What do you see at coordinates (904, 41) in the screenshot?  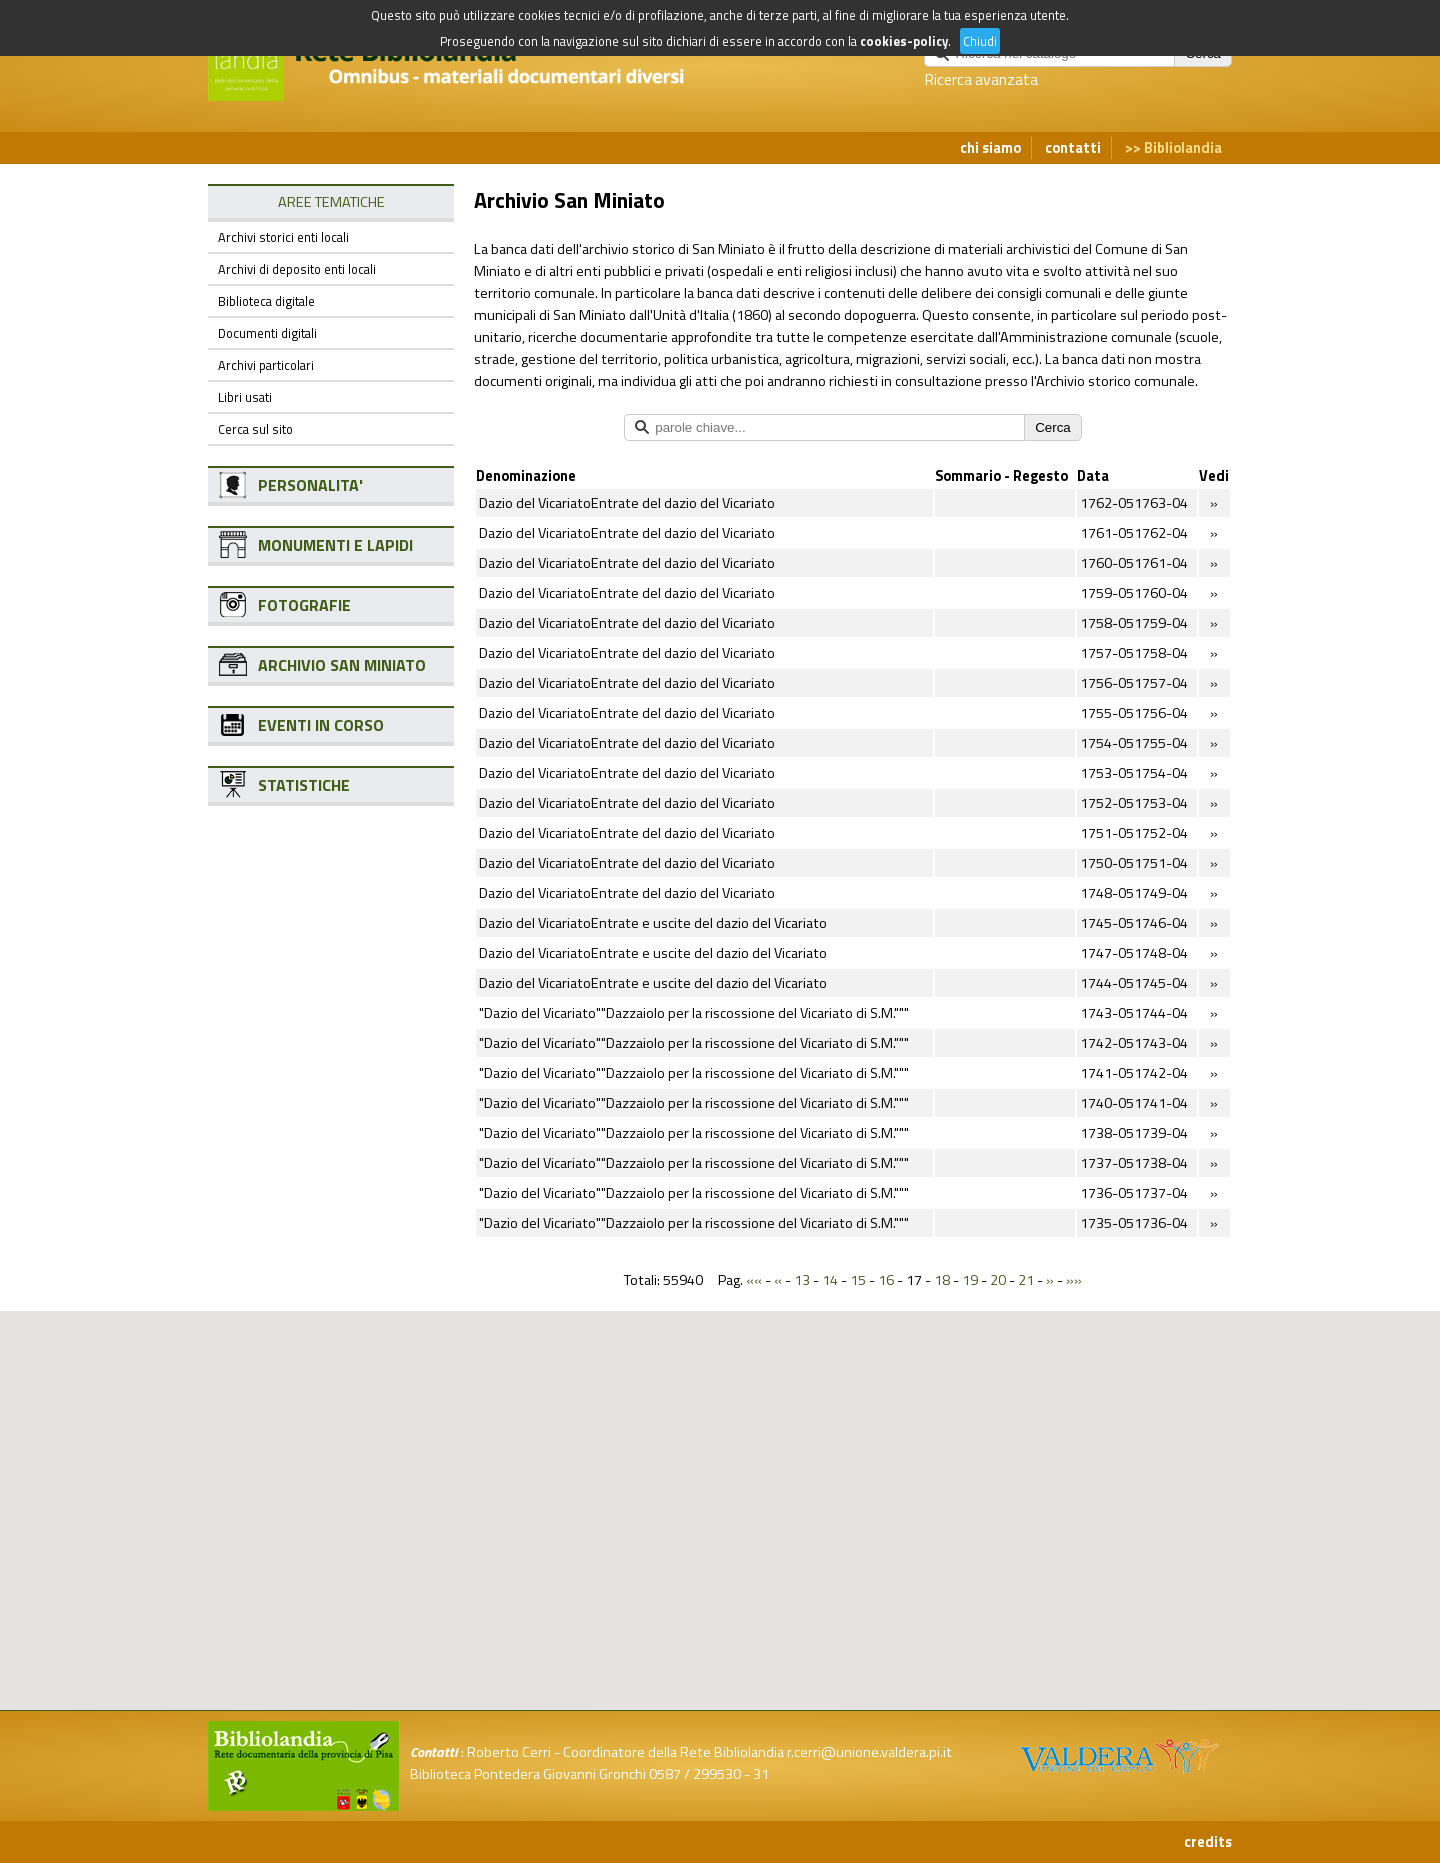 I see `cookies-policy` at bounding box center [904, 41].